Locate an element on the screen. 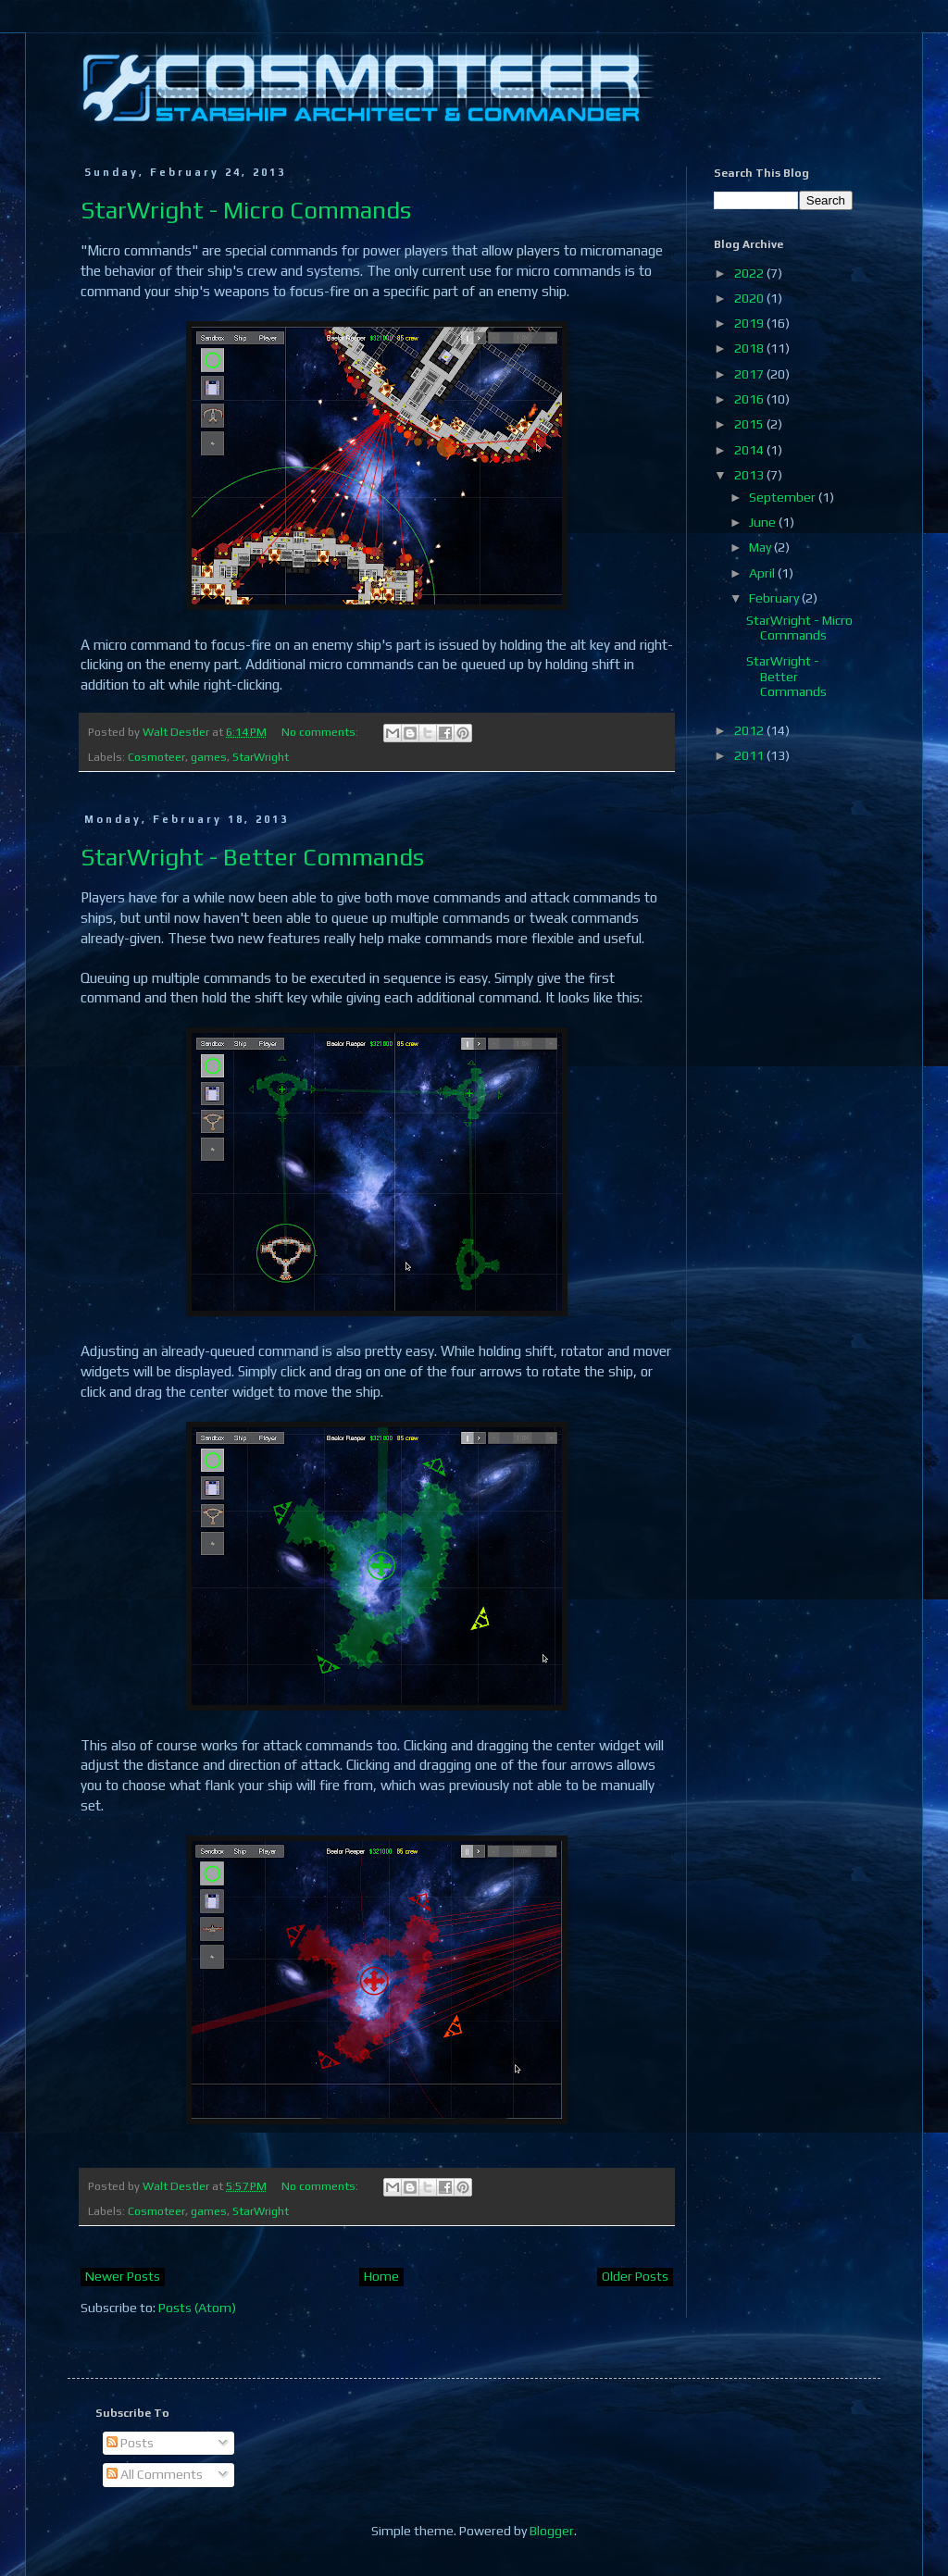 This screenshot has height=2576, width=948. 2020 is located at coordinates (750, 298).